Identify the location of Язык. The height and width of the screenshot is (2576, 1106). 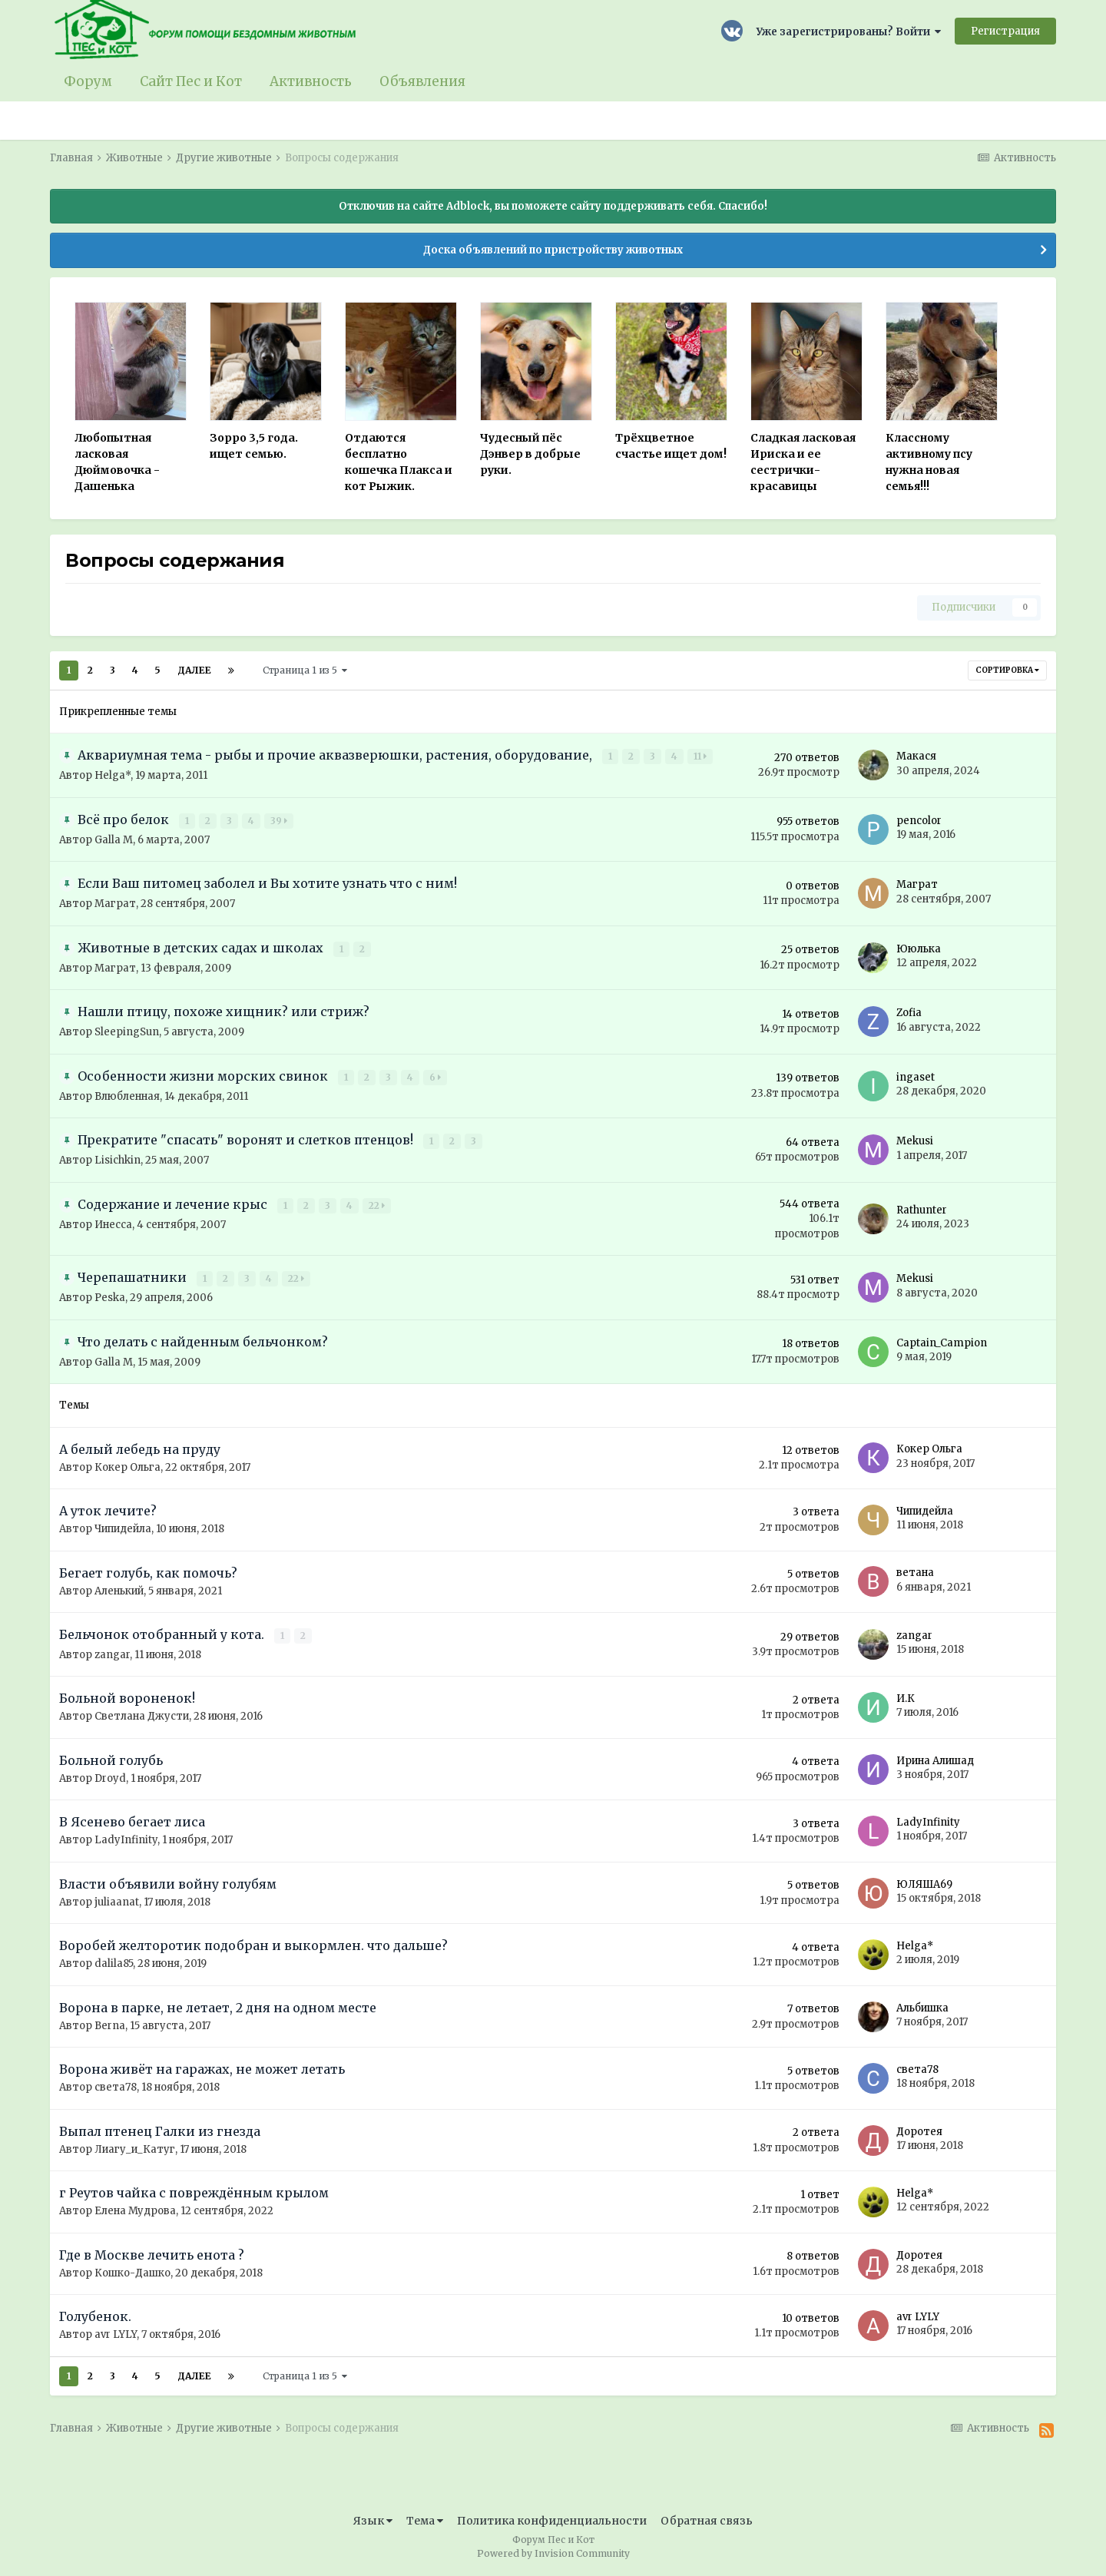
(372, 2521).